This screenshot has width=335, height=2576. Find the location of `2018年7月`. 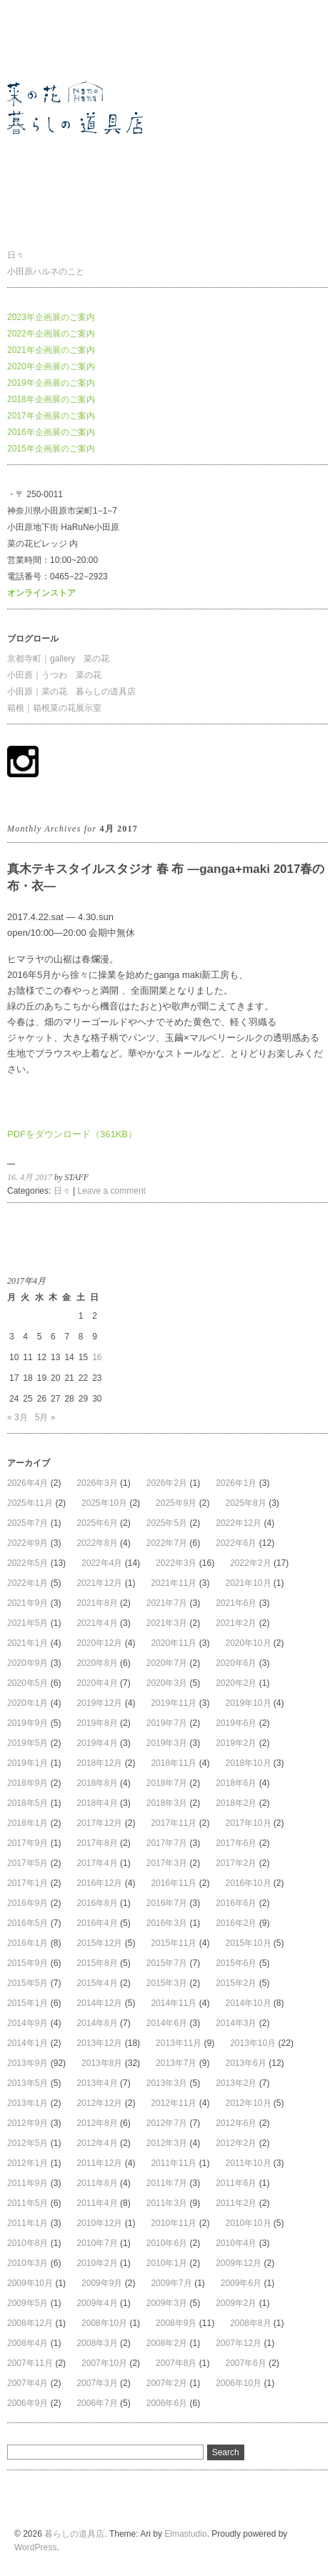

2018年7月 is located at coordinates (166, 1783).